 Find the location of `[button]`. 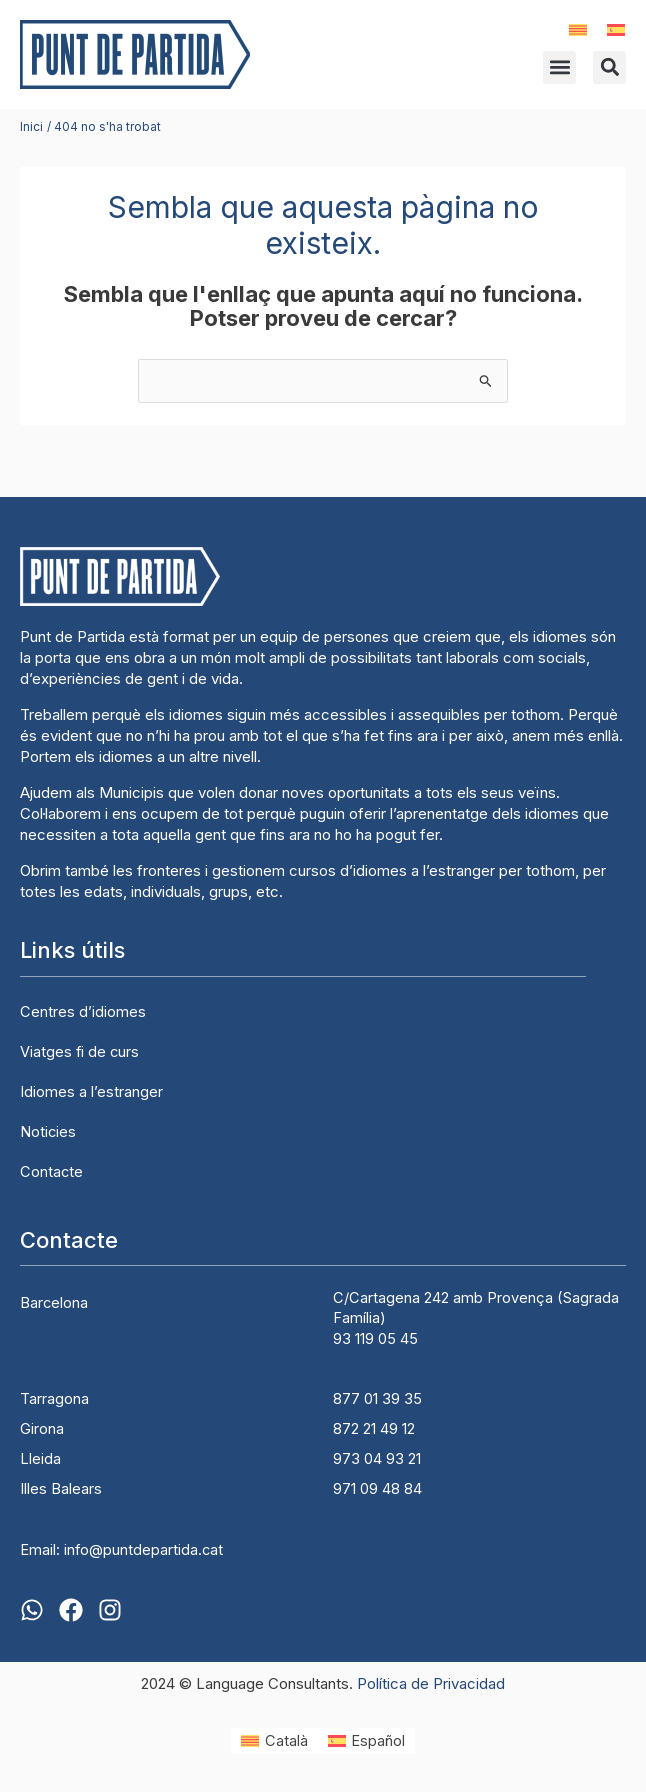

[button] is located at coordinates (559, 67).